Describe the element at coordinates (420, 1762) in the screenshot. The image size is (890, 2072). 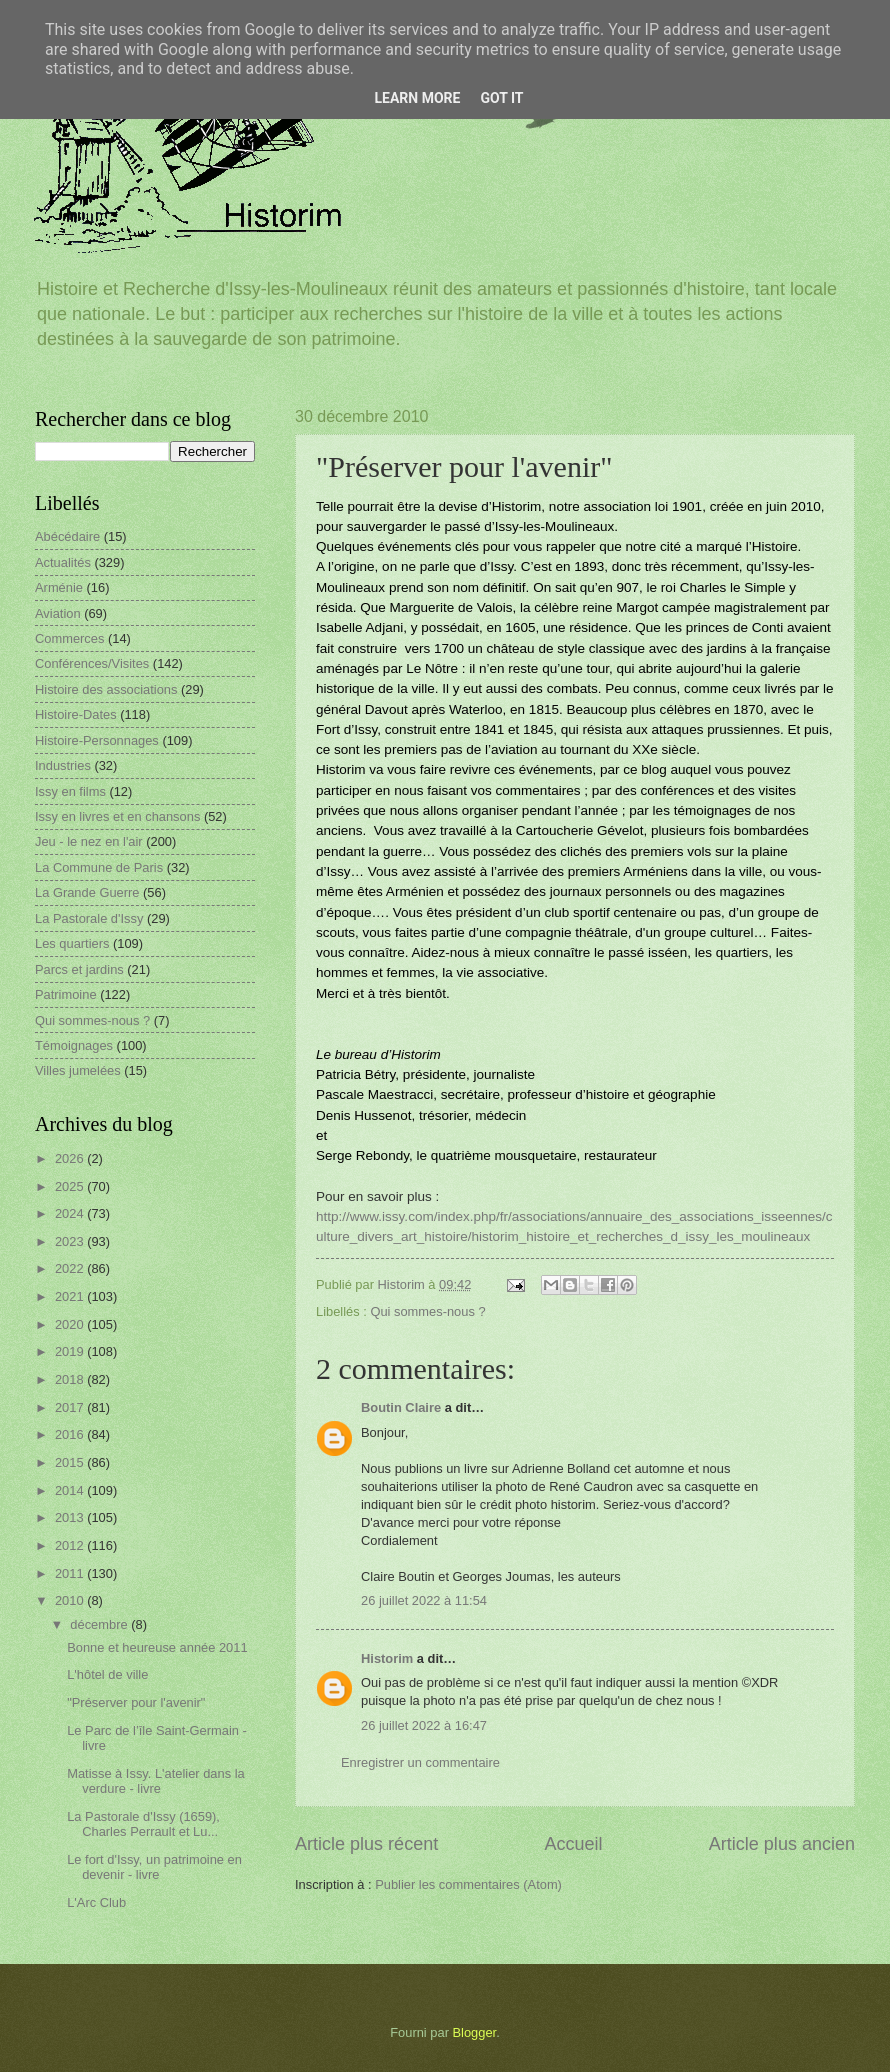
I see `Enregistrer un commentaire` at that location.